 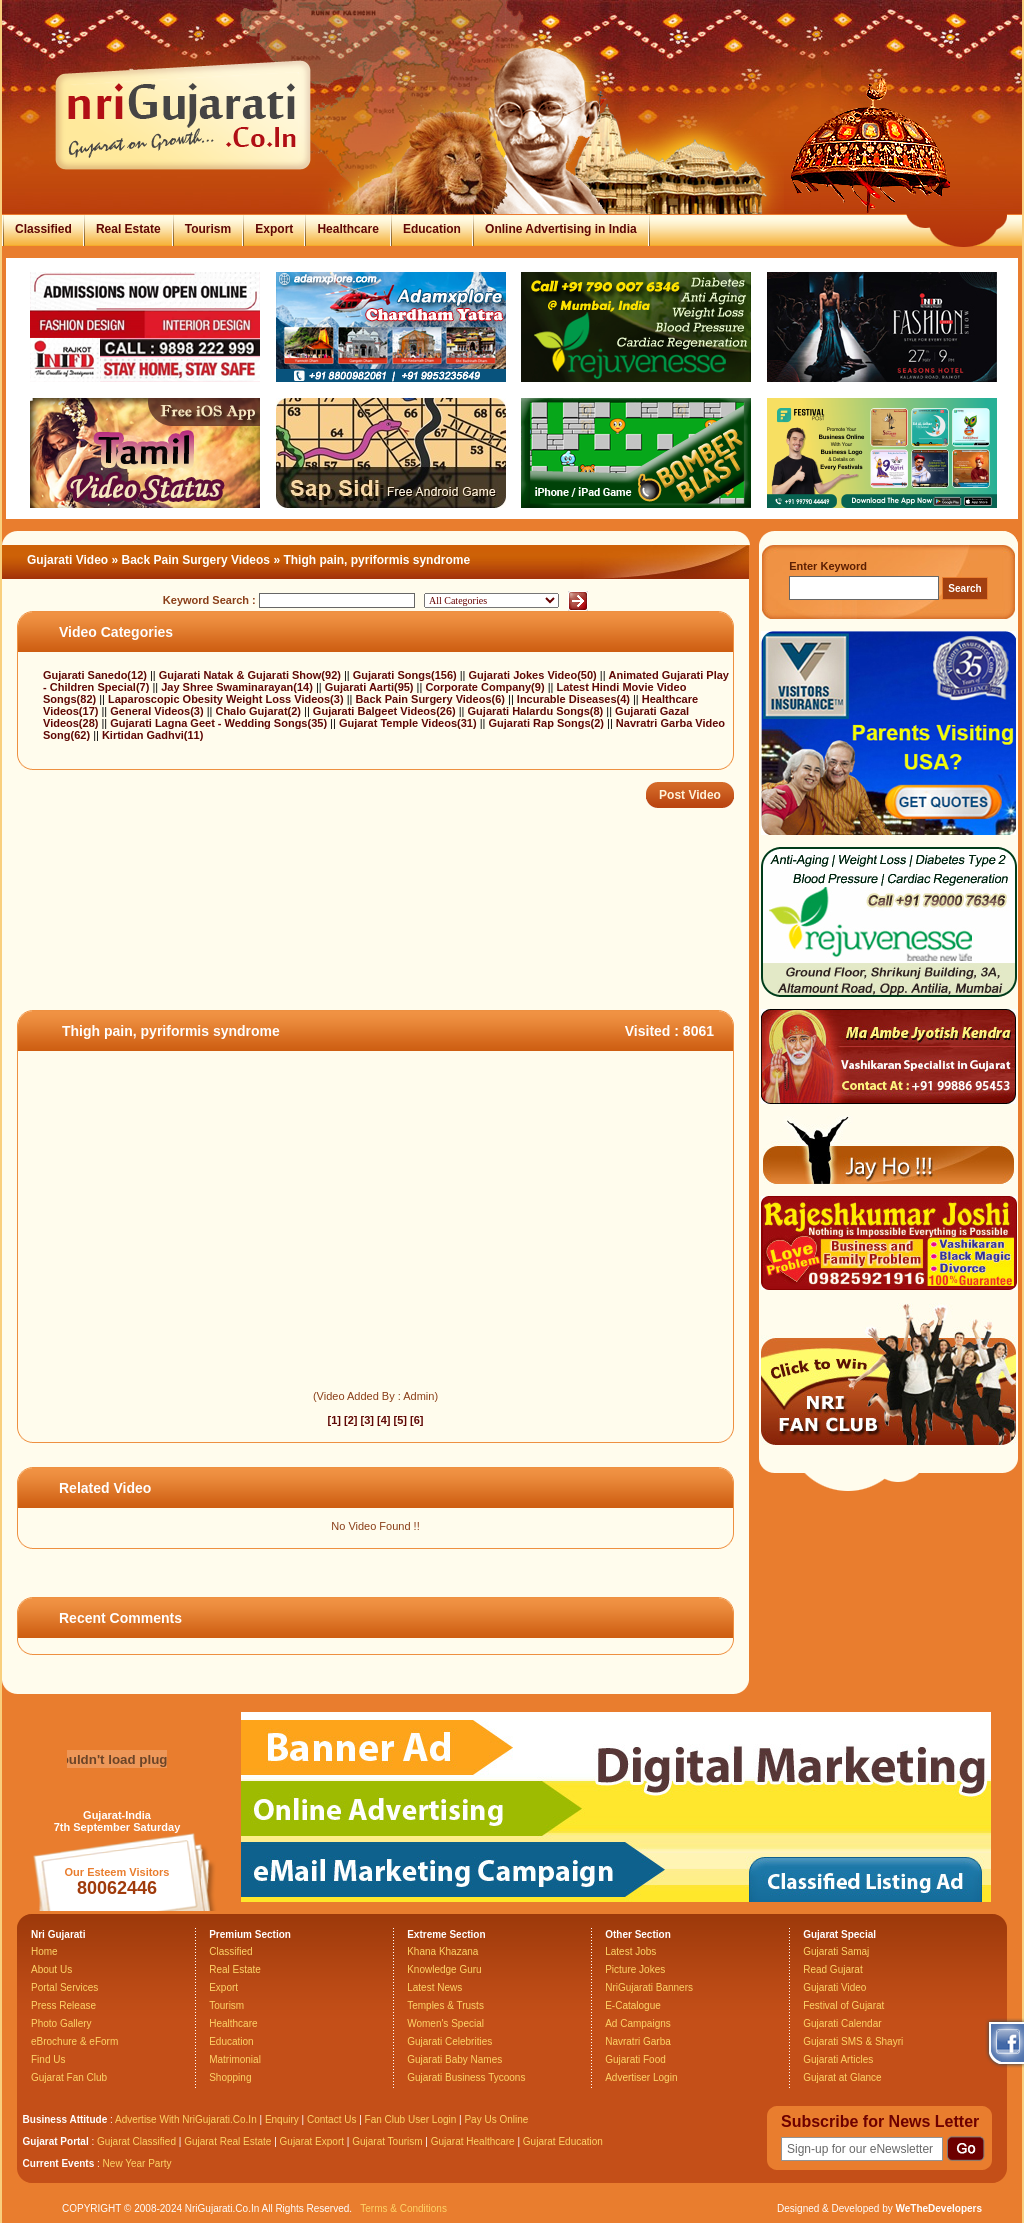 I want to click on Gujarati Aarti(95), so click(x=371, y=687).